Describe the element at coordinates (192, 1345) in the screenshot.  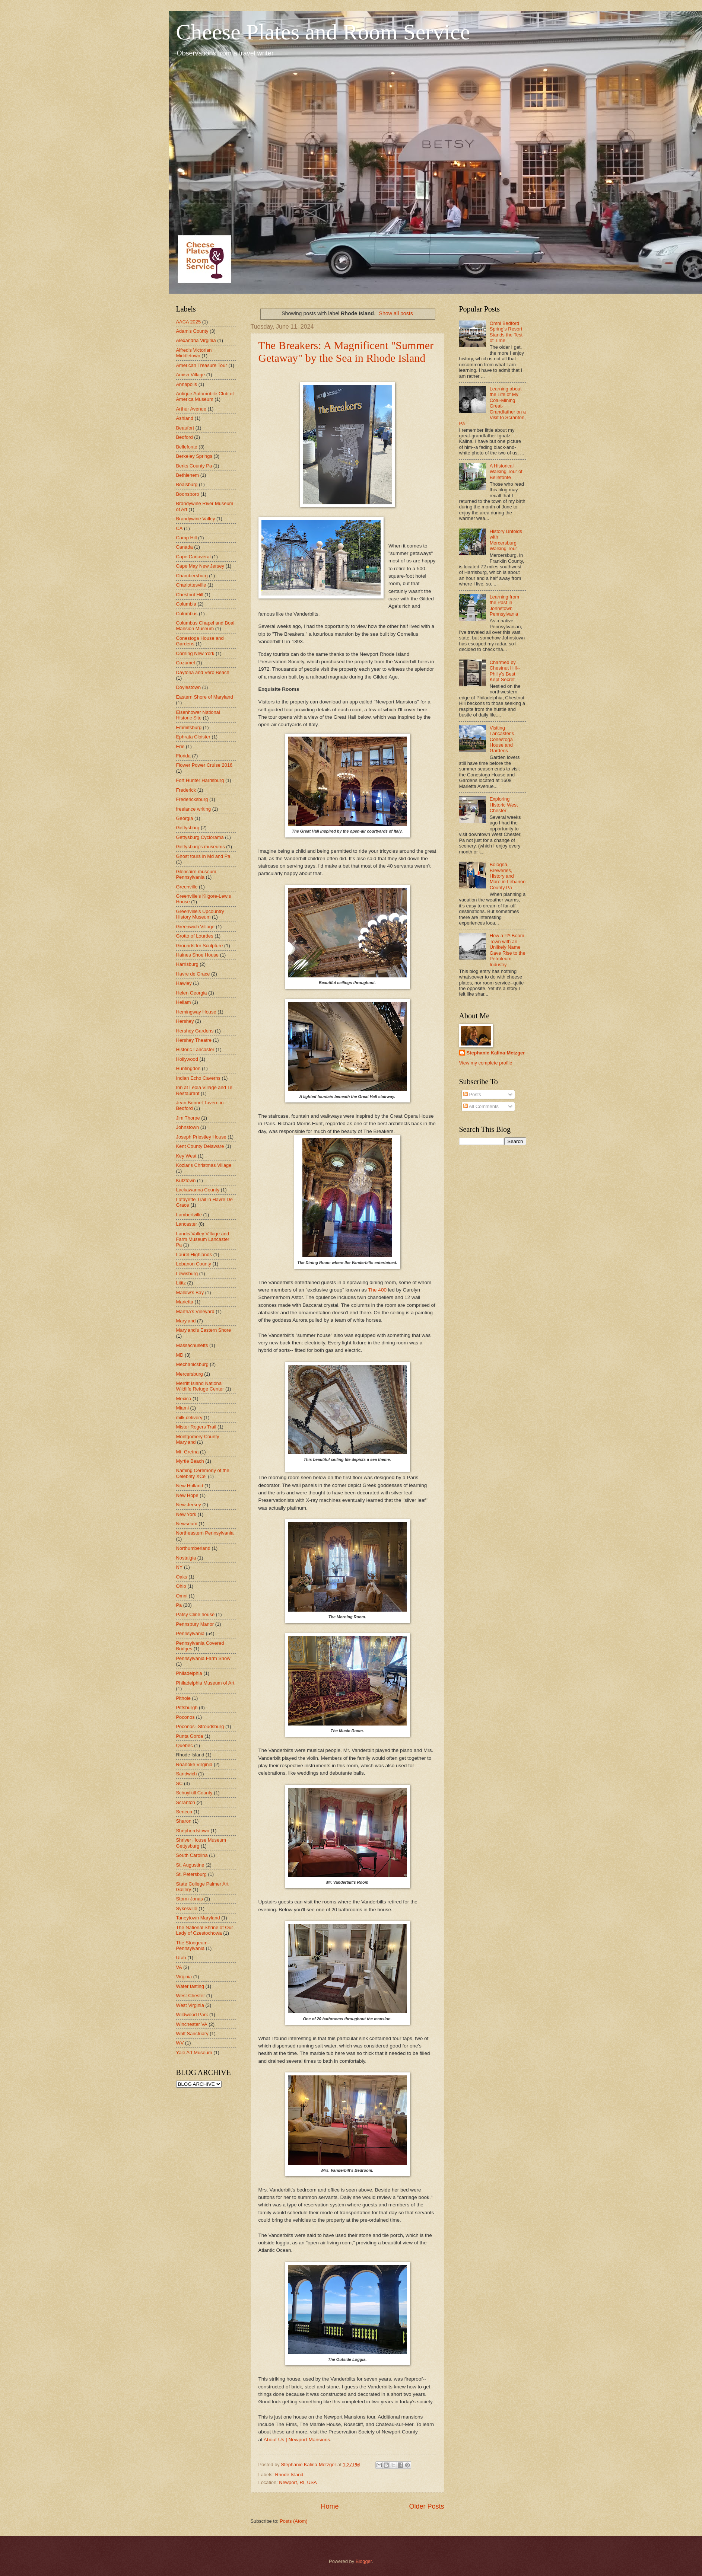
I see `Massachusetts` at that location.